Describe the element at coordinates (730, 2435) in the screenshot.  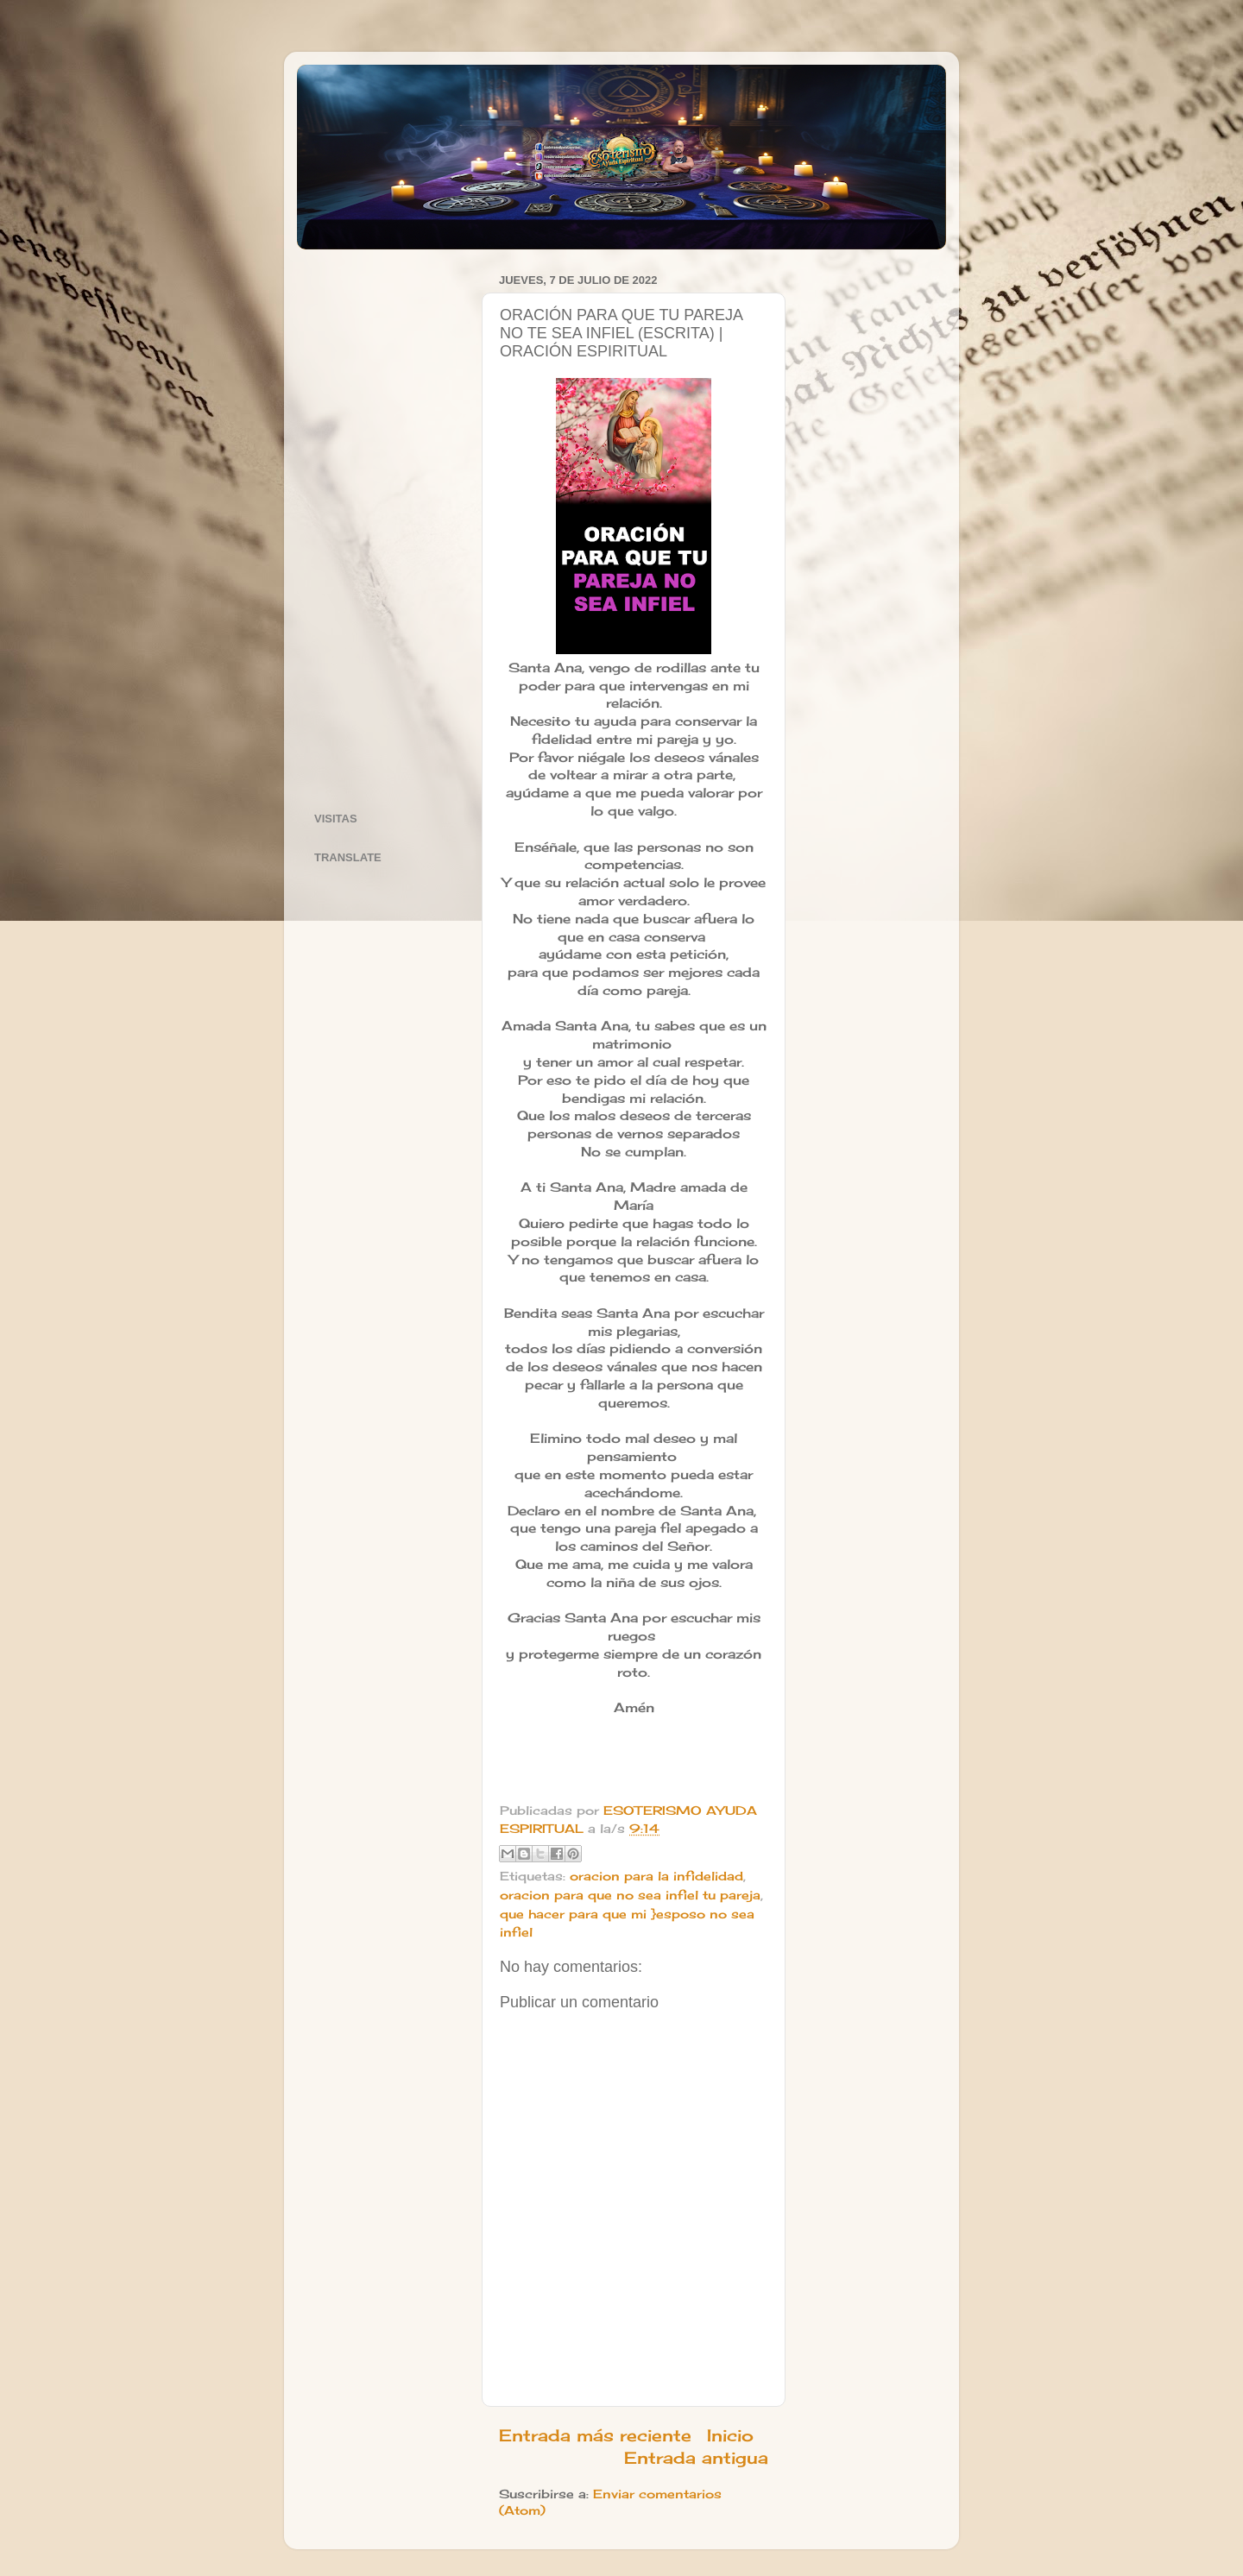
I see `Inicio` at that location.